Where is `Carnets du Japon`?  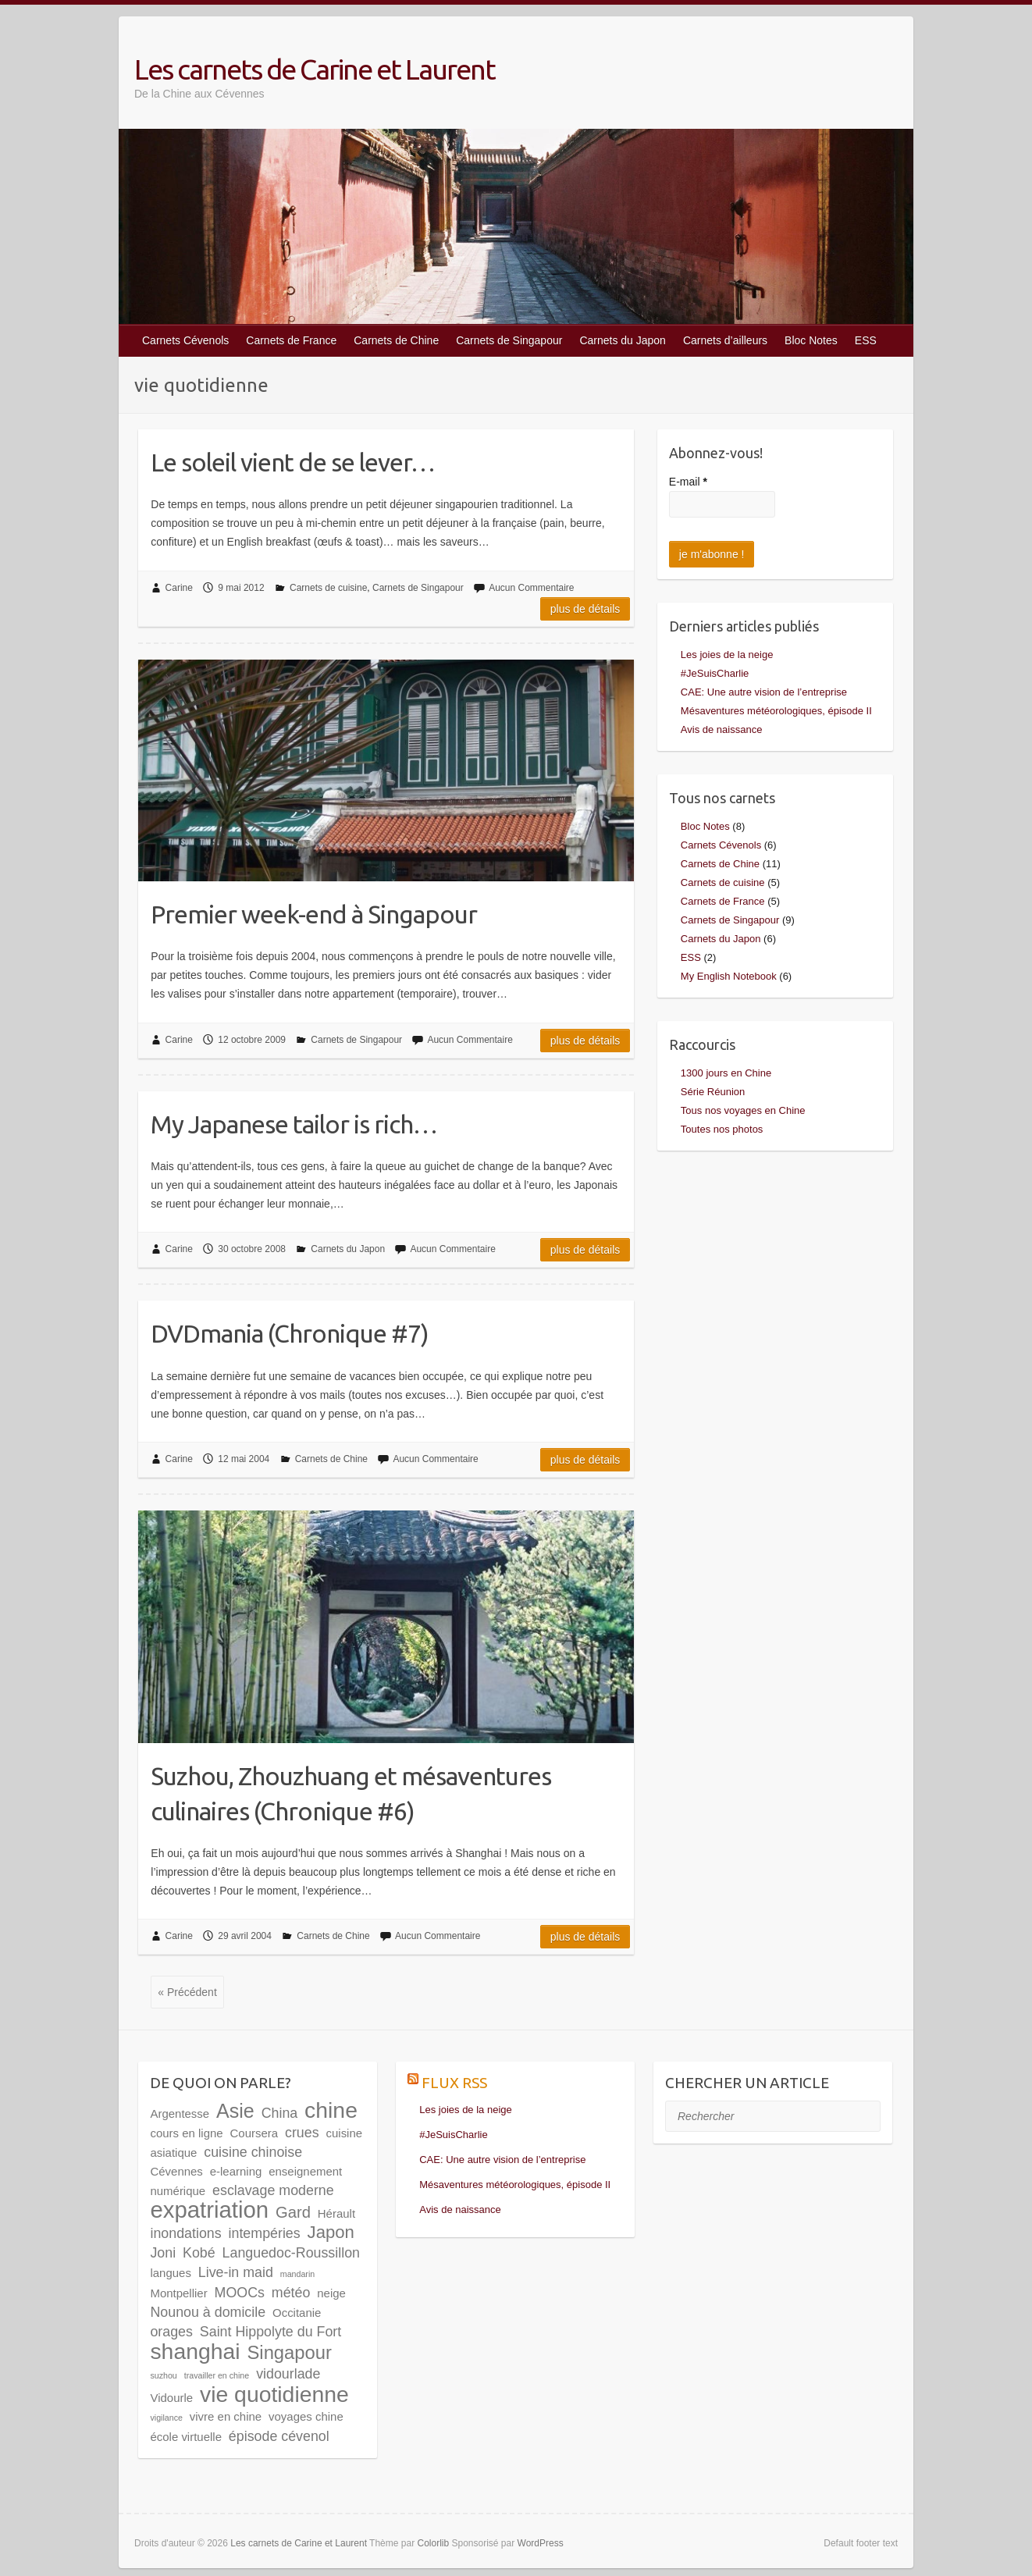
Carnets du Japon is located at coordinates (622, 340).